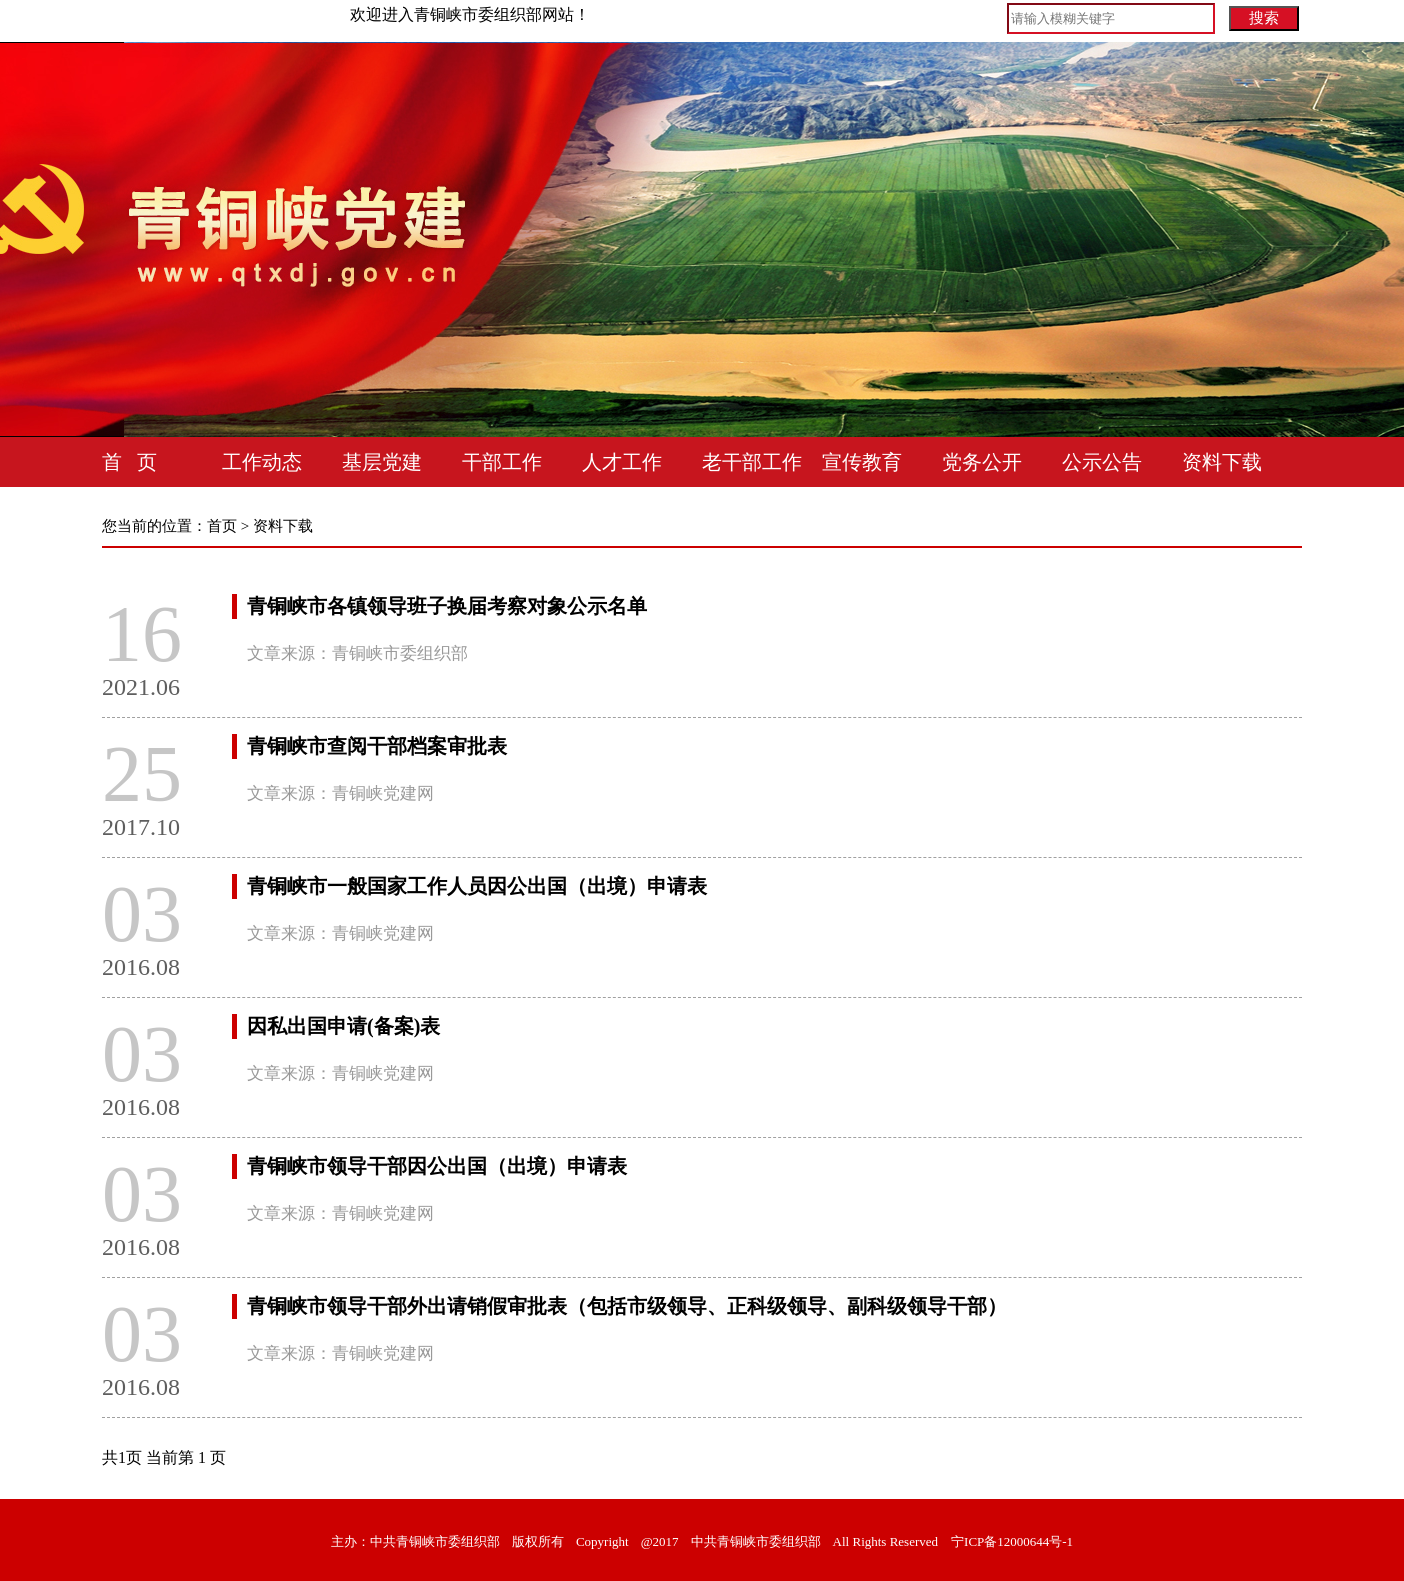 The image size is (1404, 1581). Describe the element at coordinates (447, 606) in the screenshot. I see `青铜峡市各镇领导班子换届考察对象公示名单` at that location.